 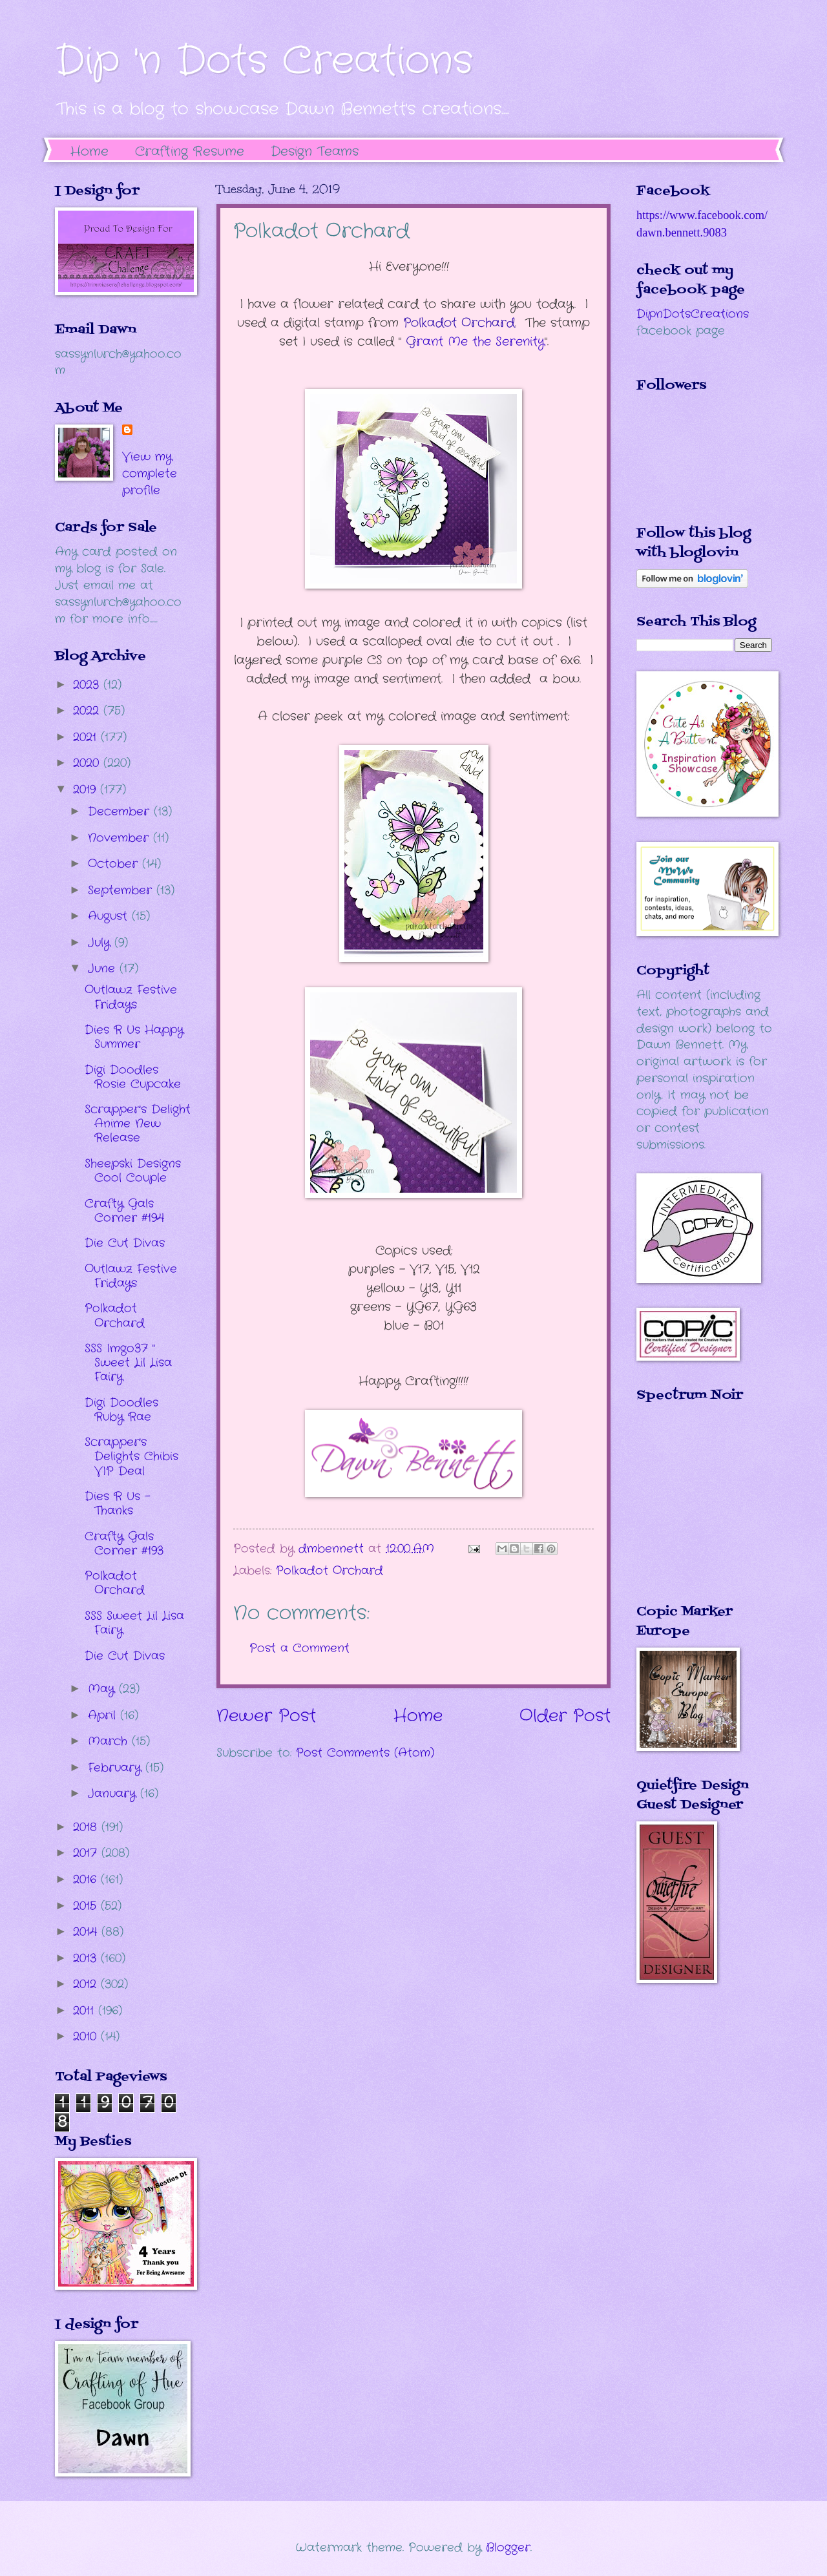 I want to click on 2015, so click(x=87, y=1906).